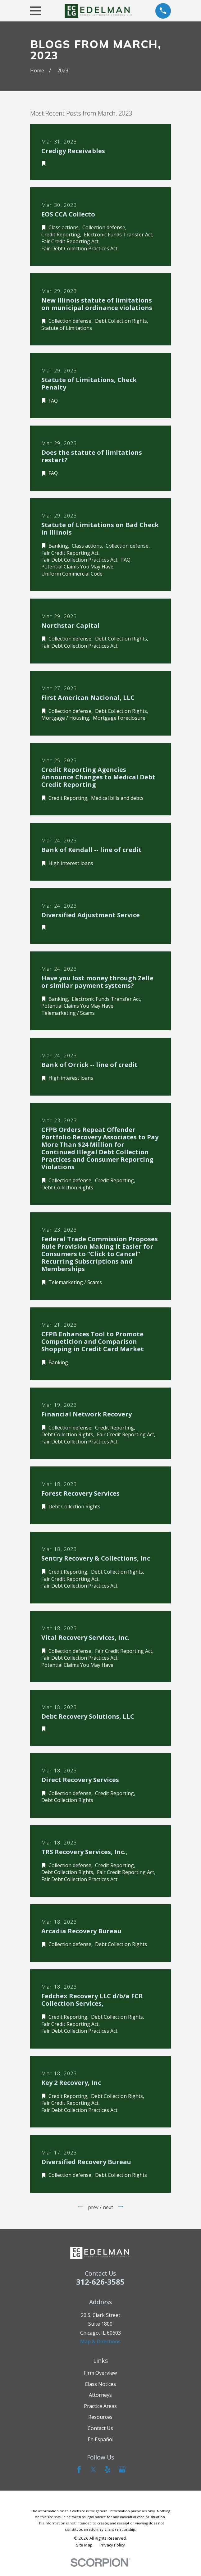  Describe the element at coordinates (100, 2282) in the screenshot. I see `312-626-3585` at that location.